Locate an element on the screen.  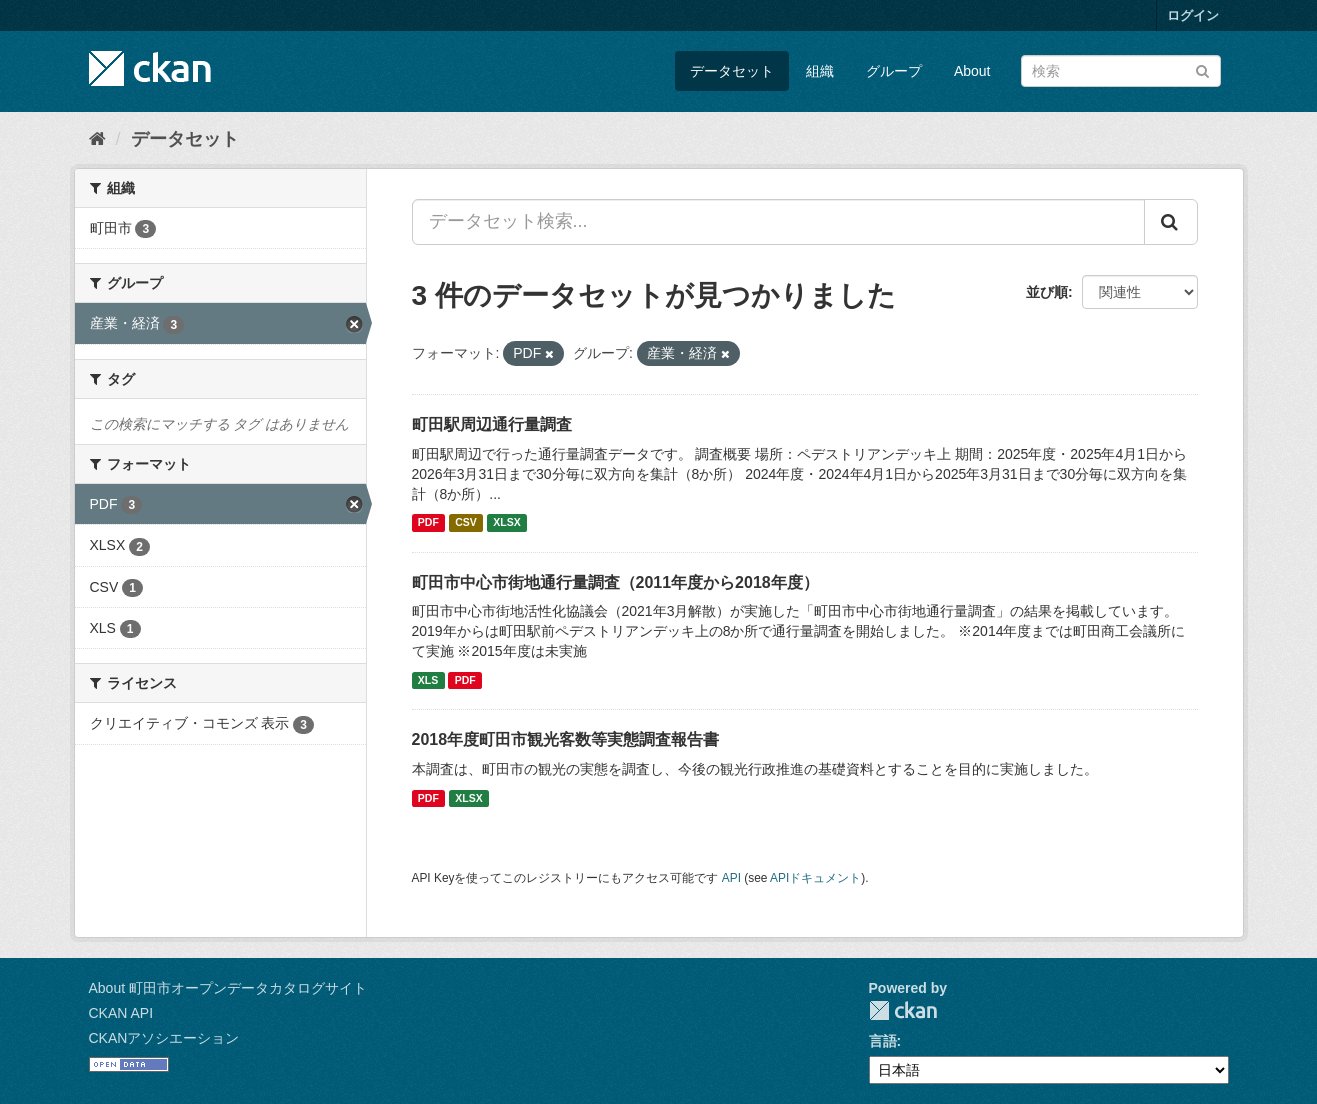
XLSX is located at coordinates (506, 523).